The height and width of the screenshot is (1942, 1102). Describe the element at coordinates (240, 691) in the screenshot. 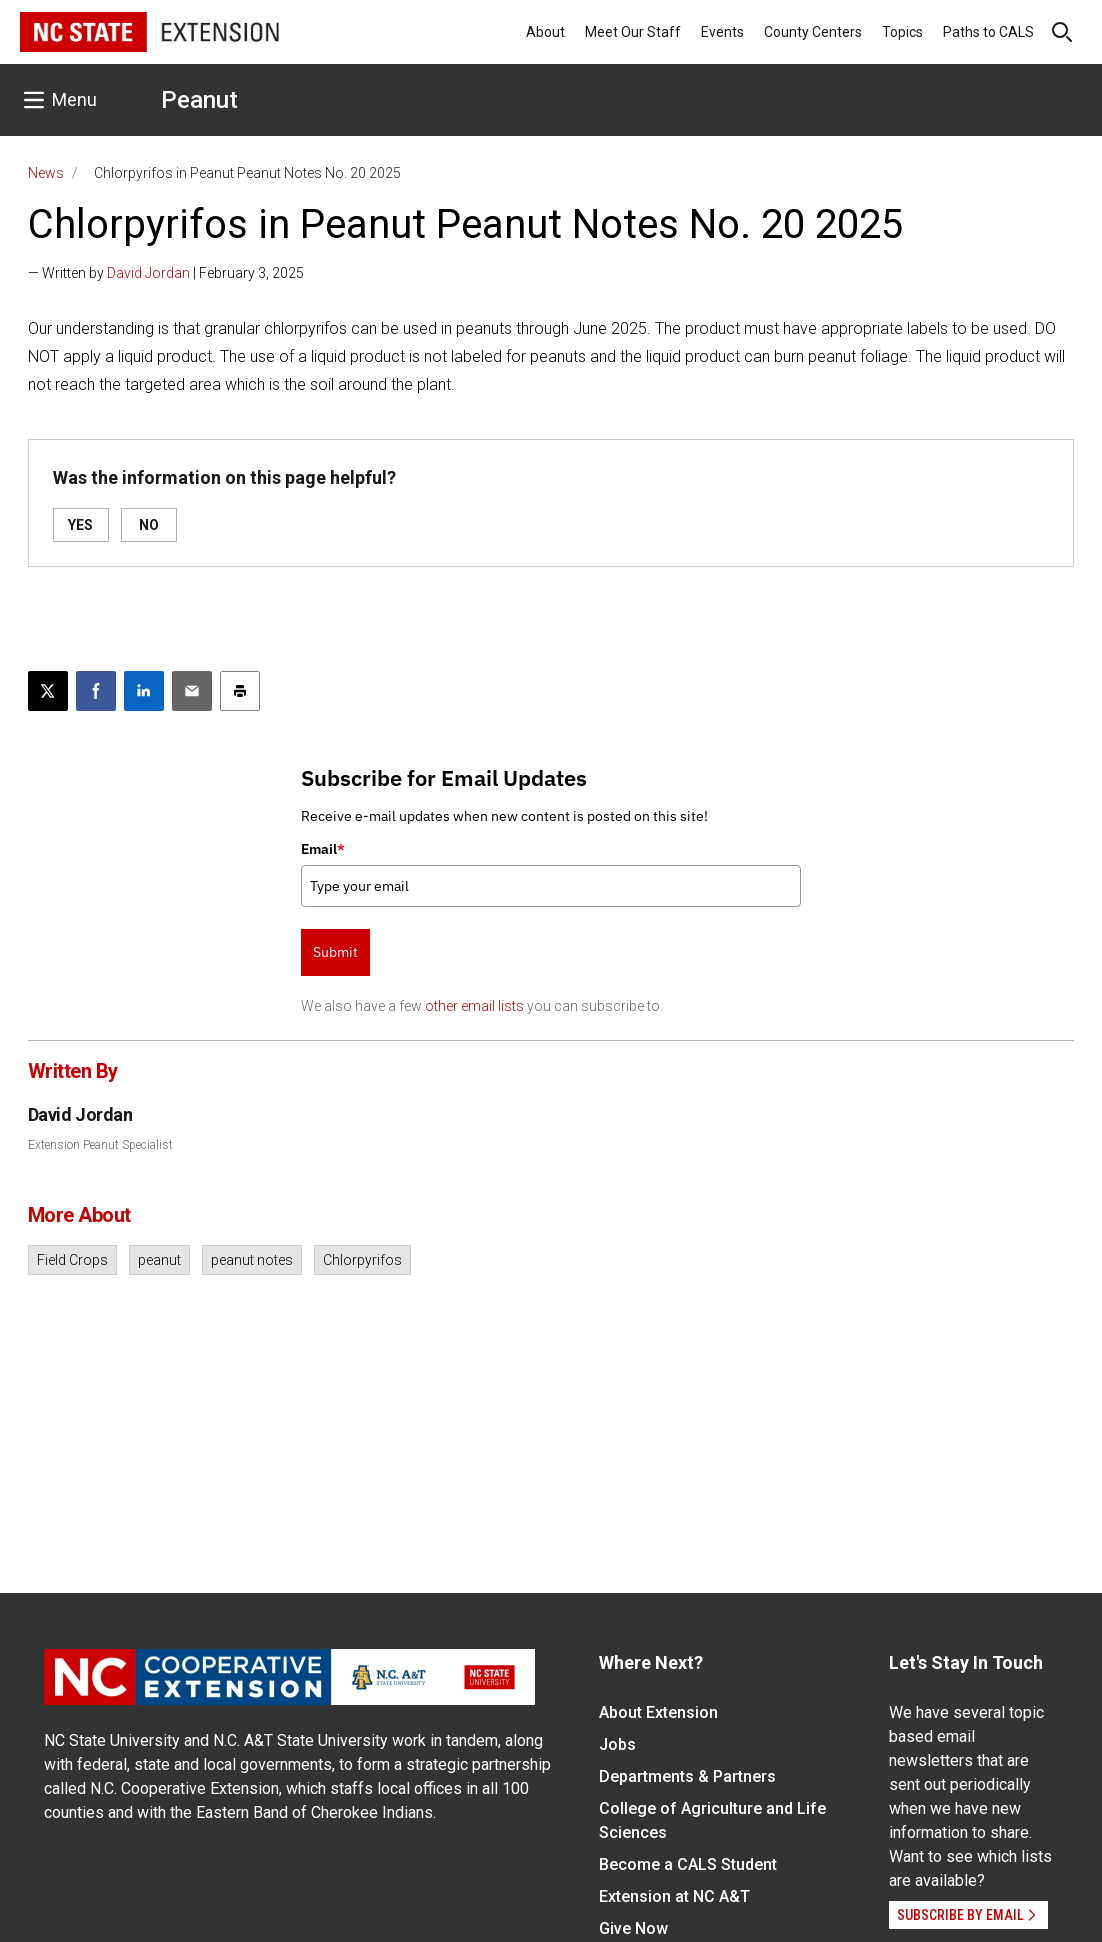

I see `[Print this article]` at that location.